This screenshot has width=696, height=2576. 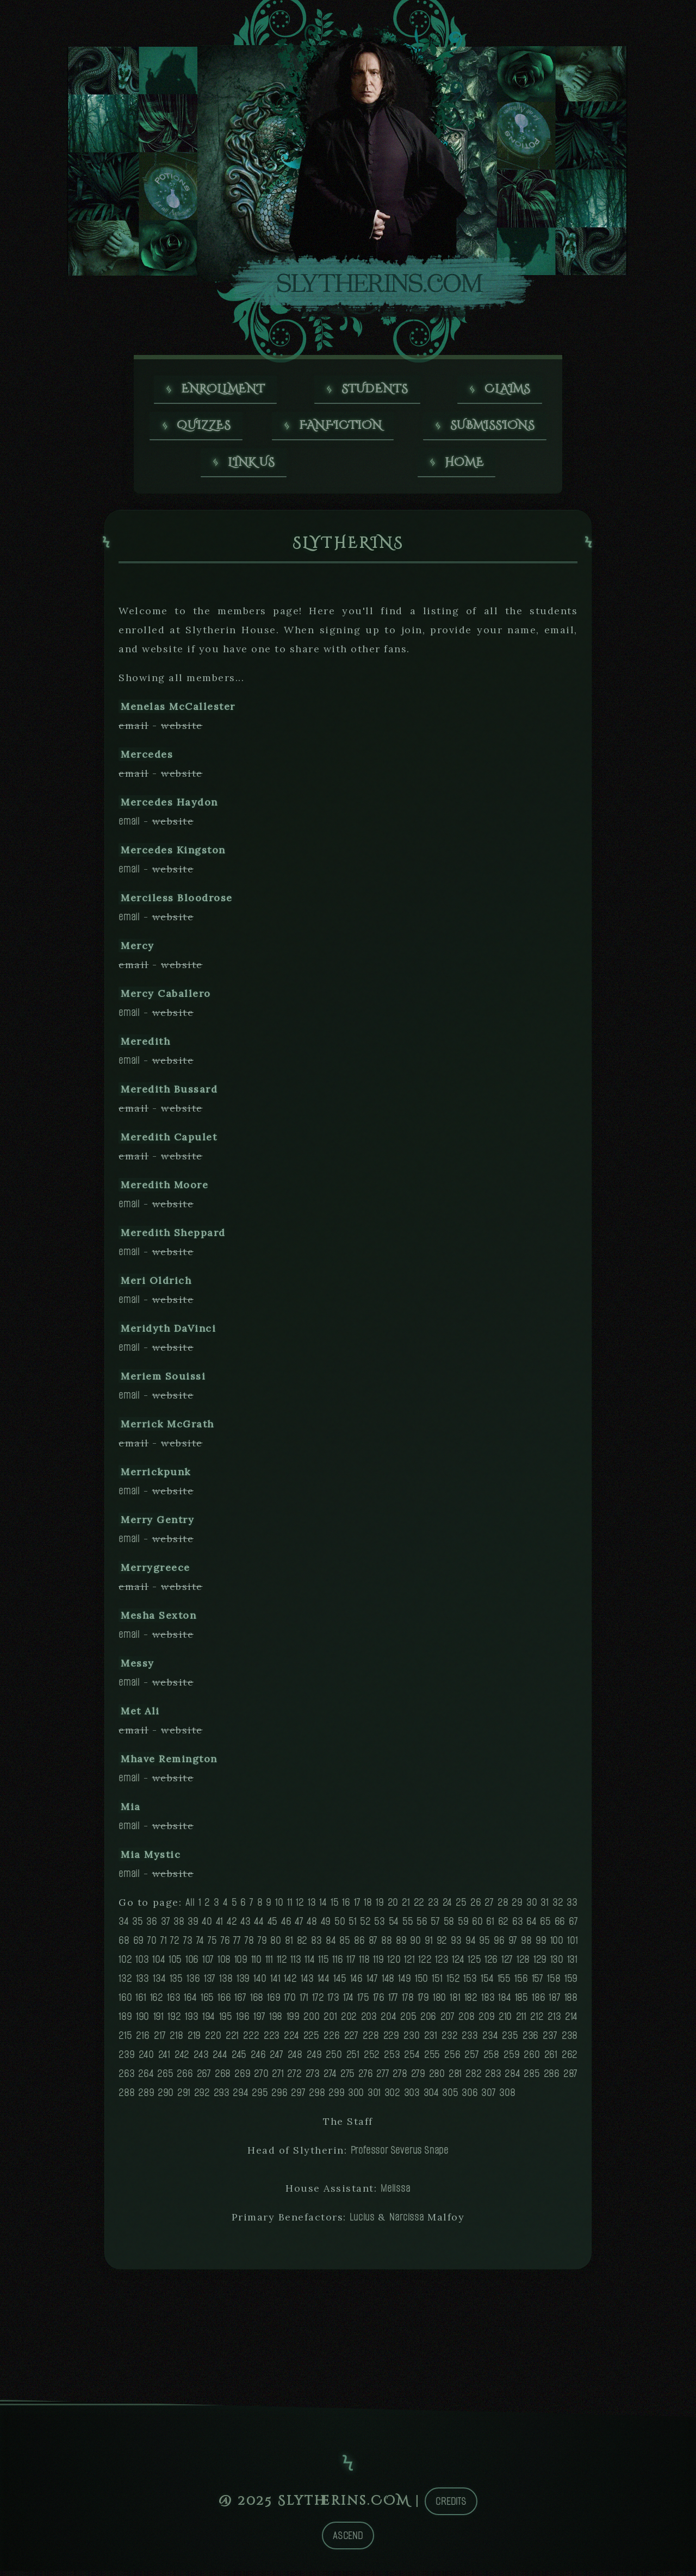 I want to click on 150, so click(x=421, y=1983).